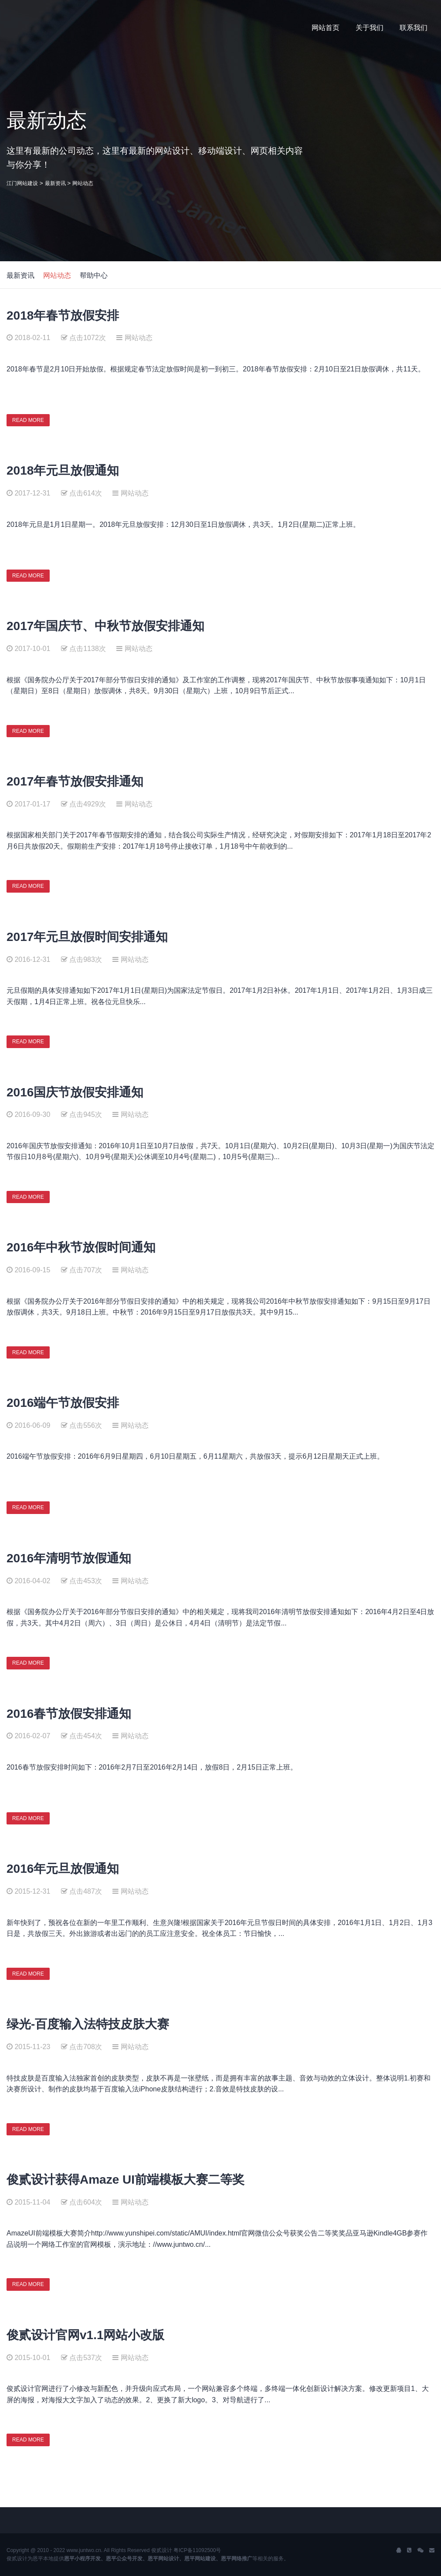 Image resolution: width=441 pixels, height=2576 pixels. Describe the element at coordinates (69, 1558) in the screenshot. I see `2016年清明节放假通知` at that location.